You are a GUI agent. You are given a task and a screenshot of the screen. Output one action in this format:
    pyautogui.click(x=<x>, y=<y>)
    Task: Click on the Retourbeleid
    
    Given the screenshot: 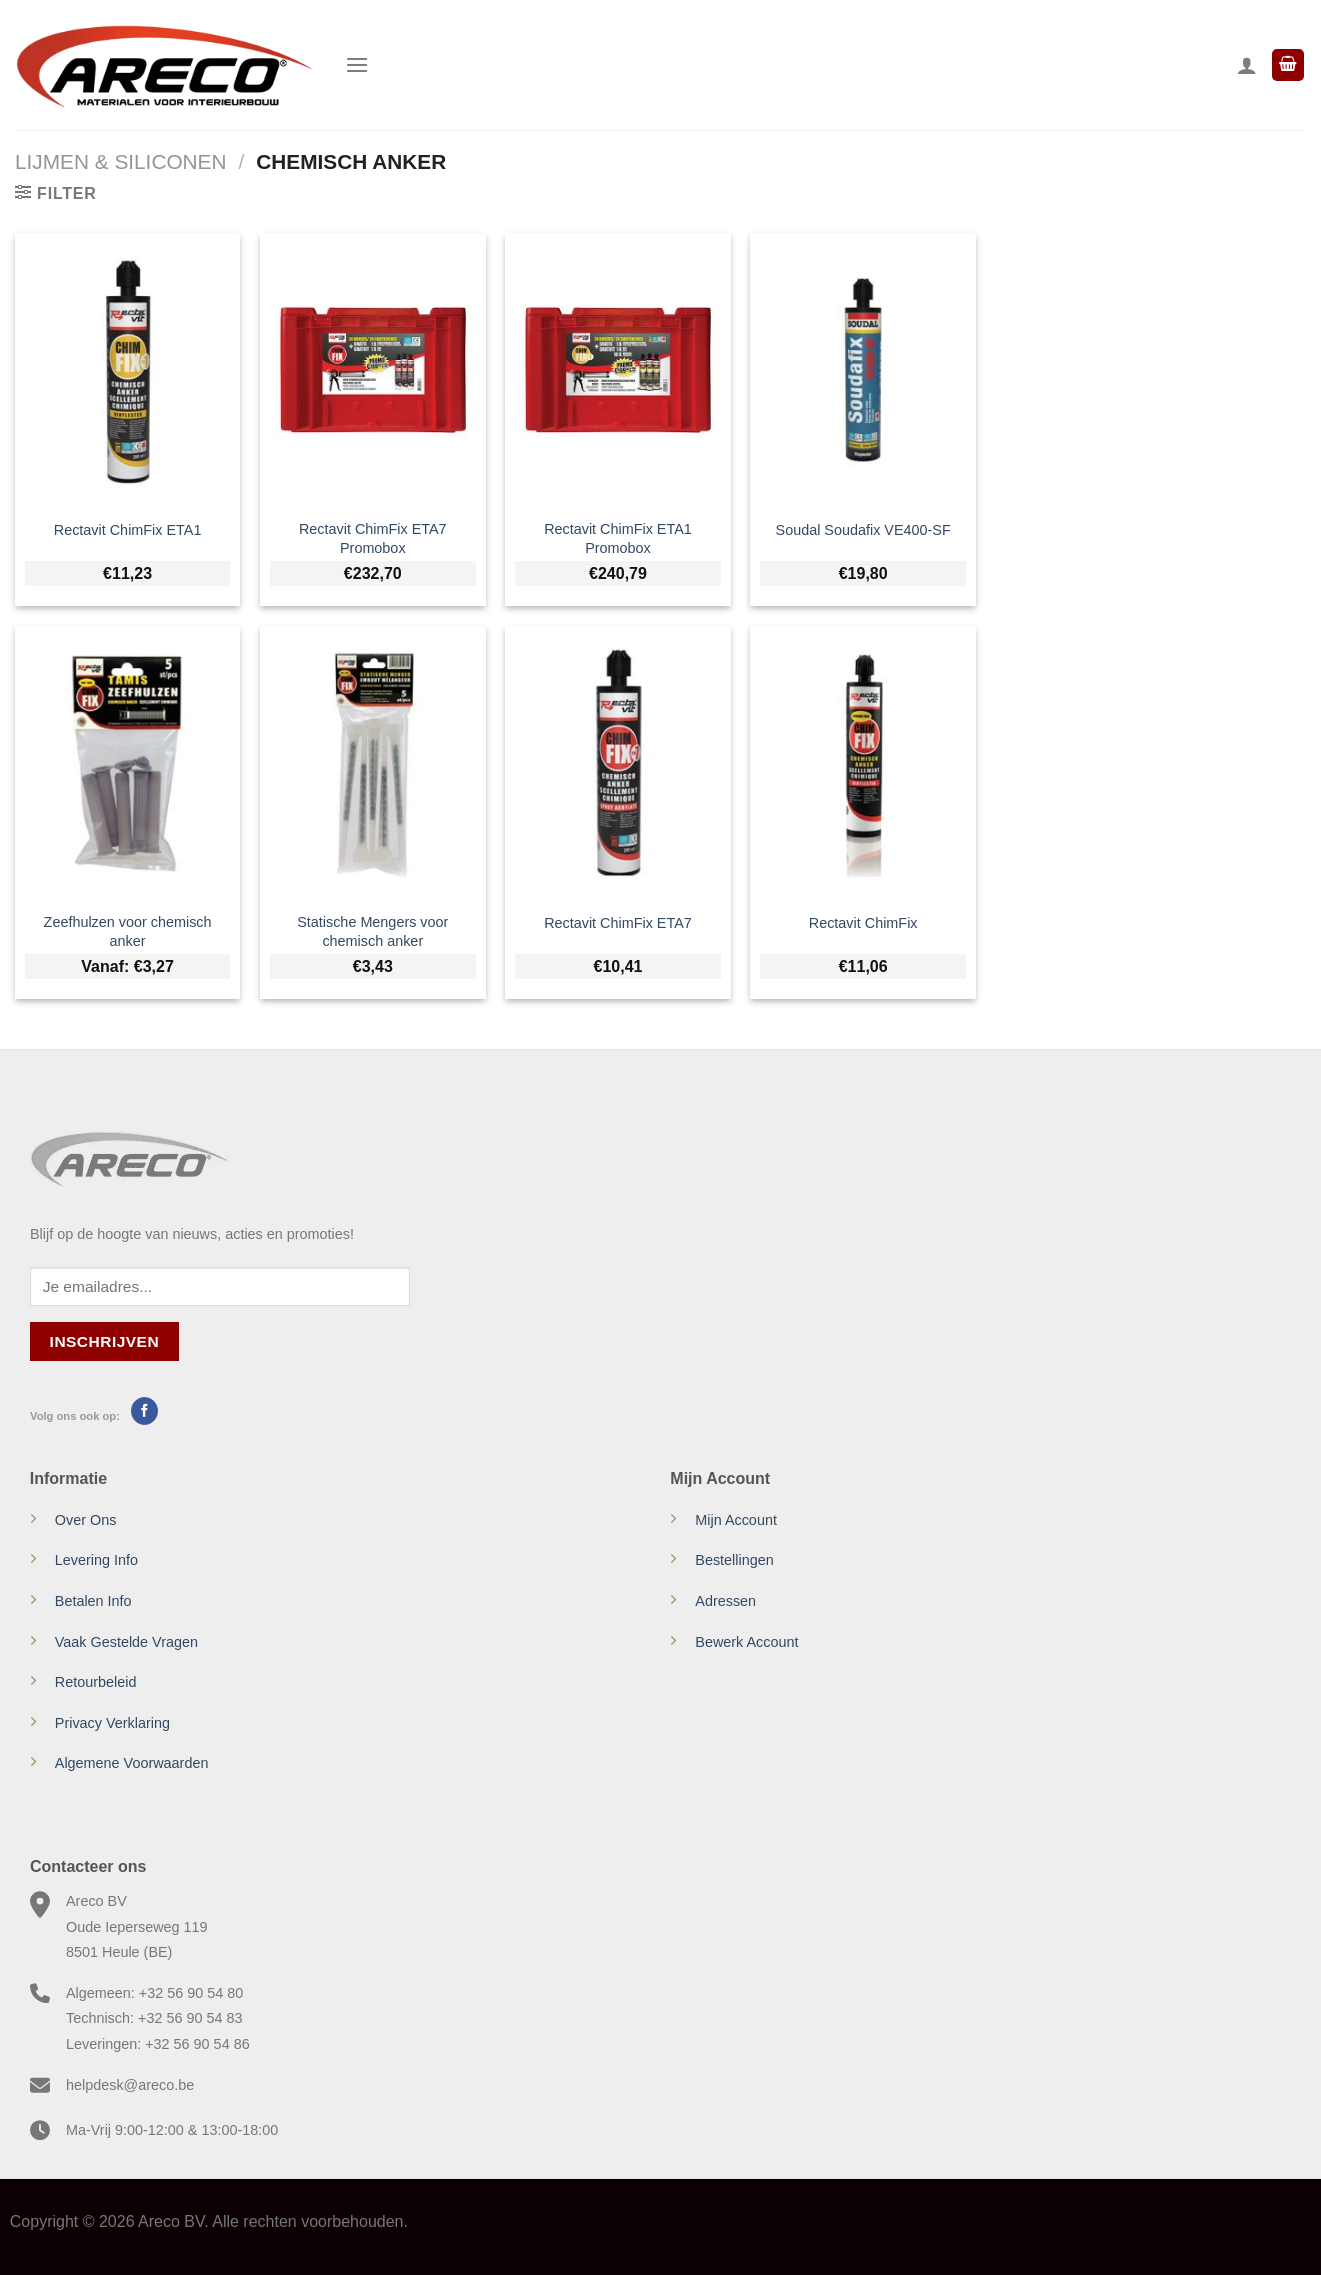 What is the action you would take?
    pyautogui.click(x=96, y=1682)
    